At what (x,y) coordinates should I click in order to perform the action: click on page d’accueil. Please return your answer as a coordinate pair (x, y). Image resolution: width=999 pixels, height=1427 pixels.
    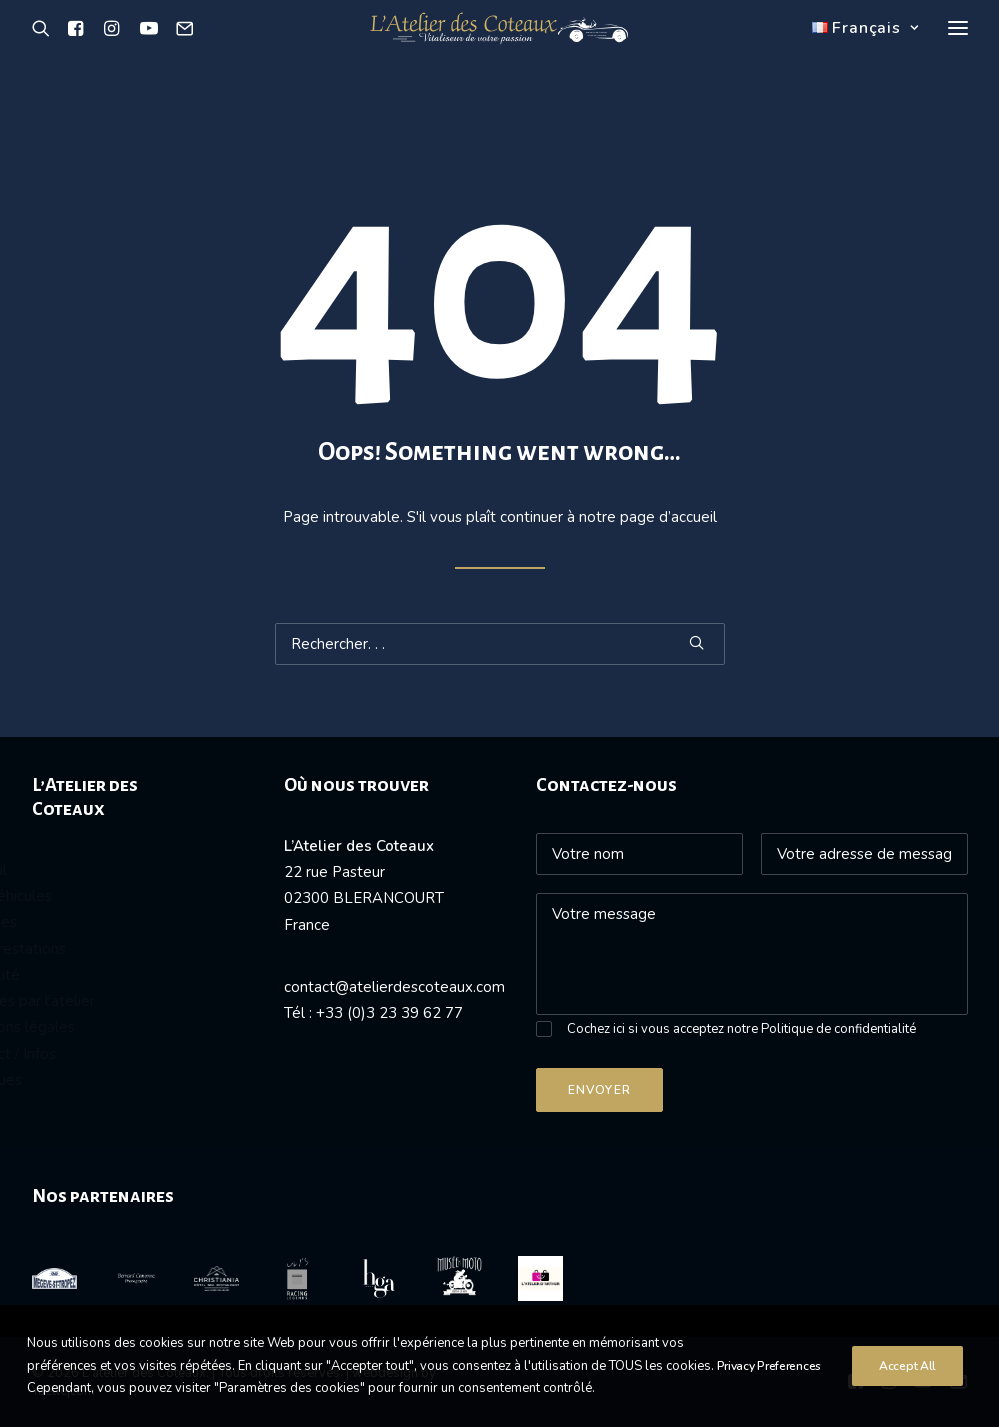
    Looking at the image, I should click on (668, 517).